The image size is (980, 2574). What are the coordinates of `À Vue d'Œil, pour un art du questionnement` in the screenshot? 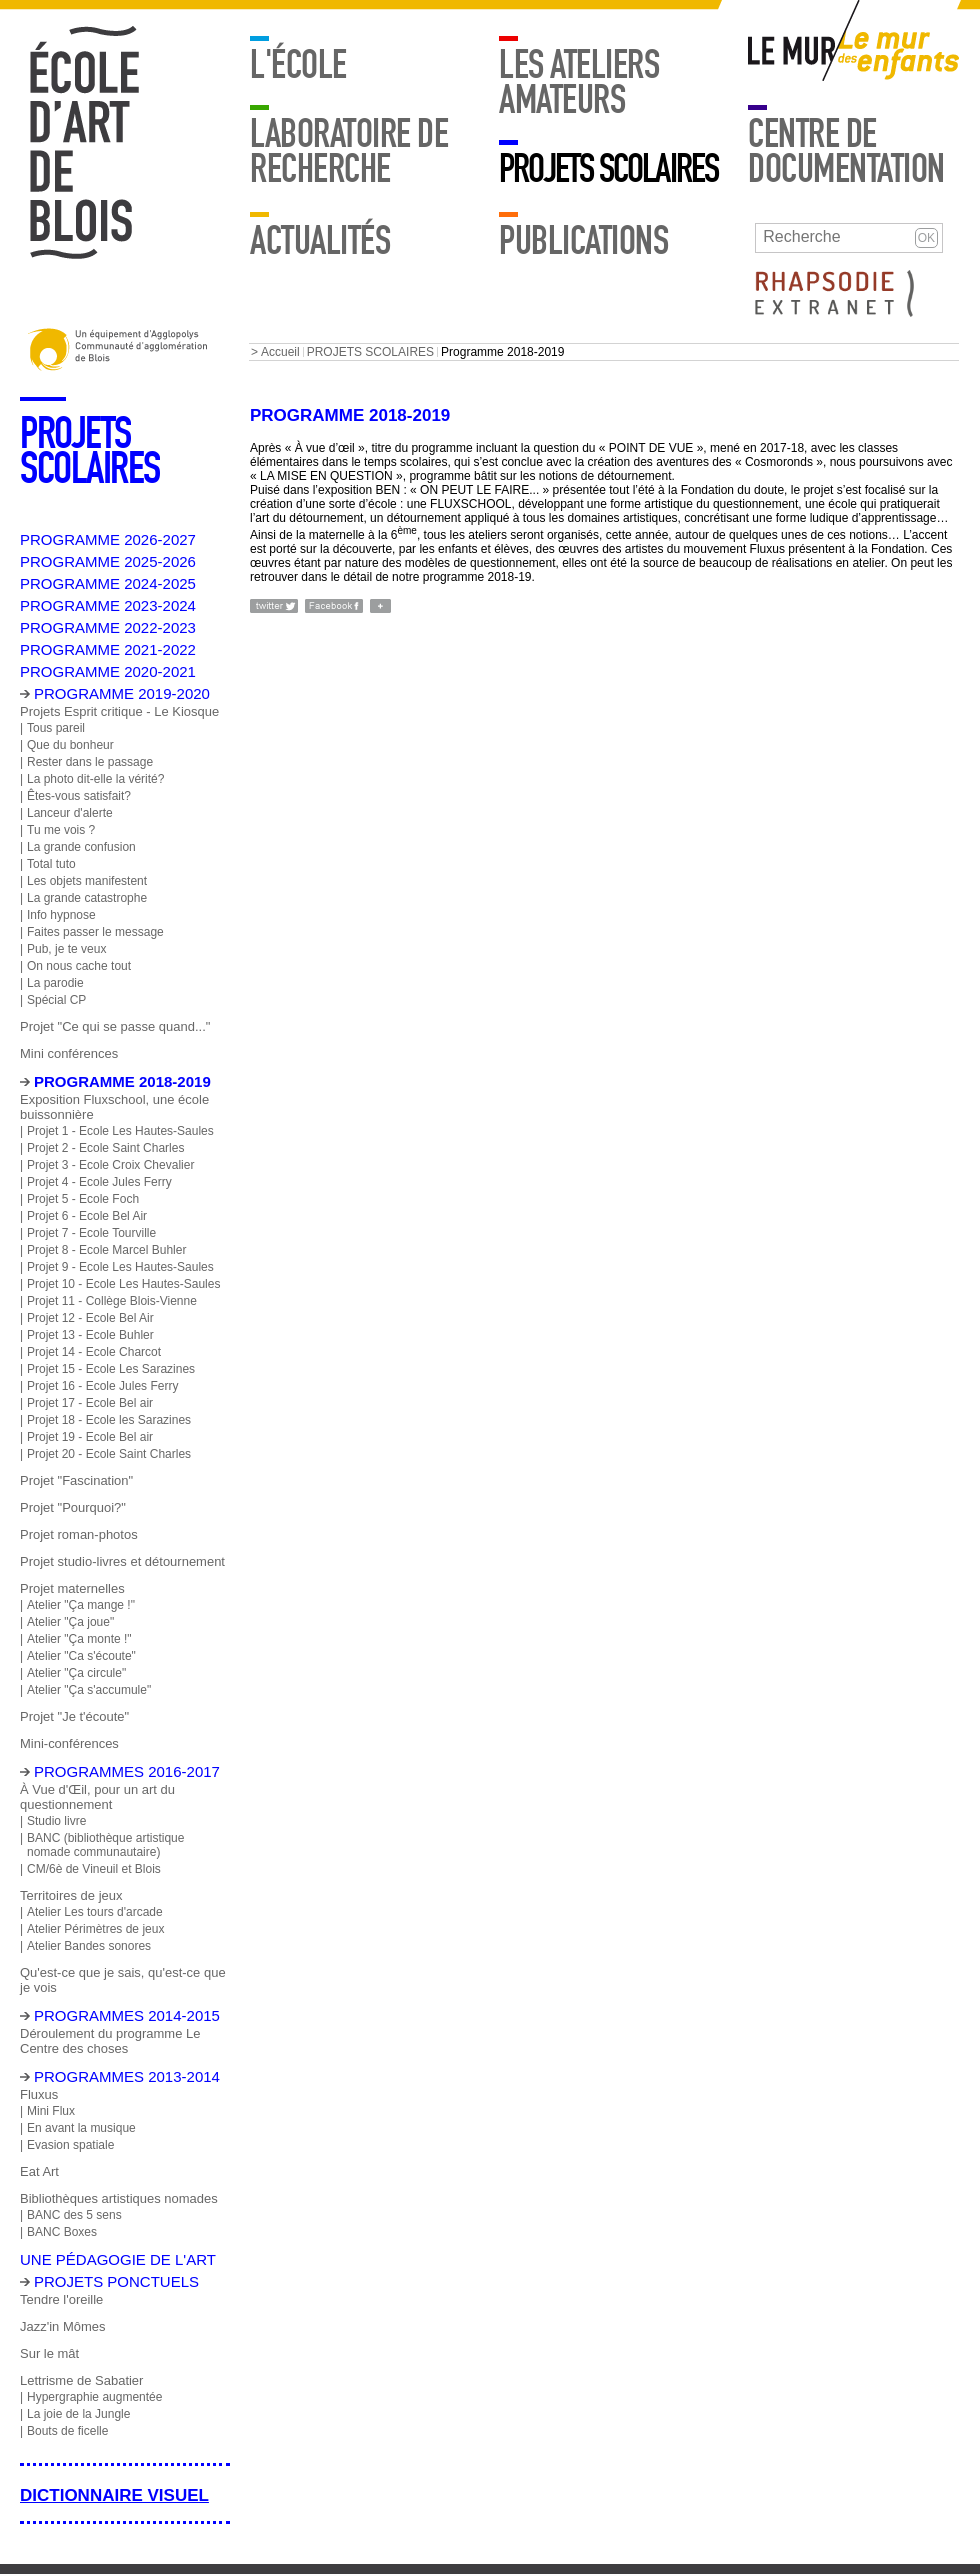 It's located at (97, 1797).